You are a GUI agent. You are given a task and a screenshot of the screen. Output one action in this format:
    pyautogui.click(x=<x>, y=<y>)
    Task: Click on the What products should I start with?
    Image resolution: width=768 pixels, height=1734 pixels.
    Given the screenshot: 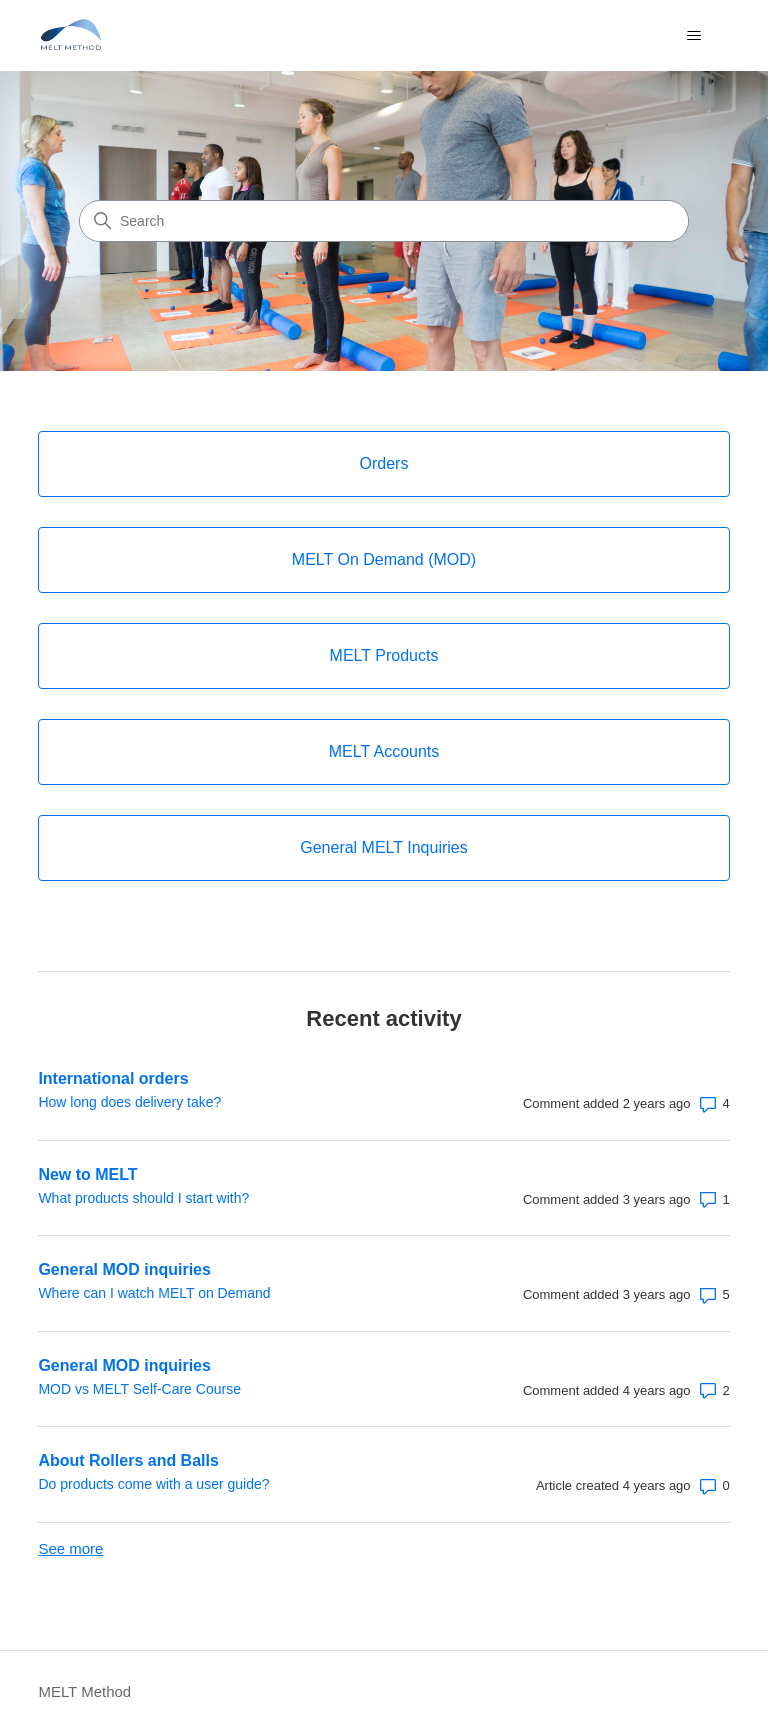 What is the action you would take?
    pyautogui.click(x=143, y=1198)
    